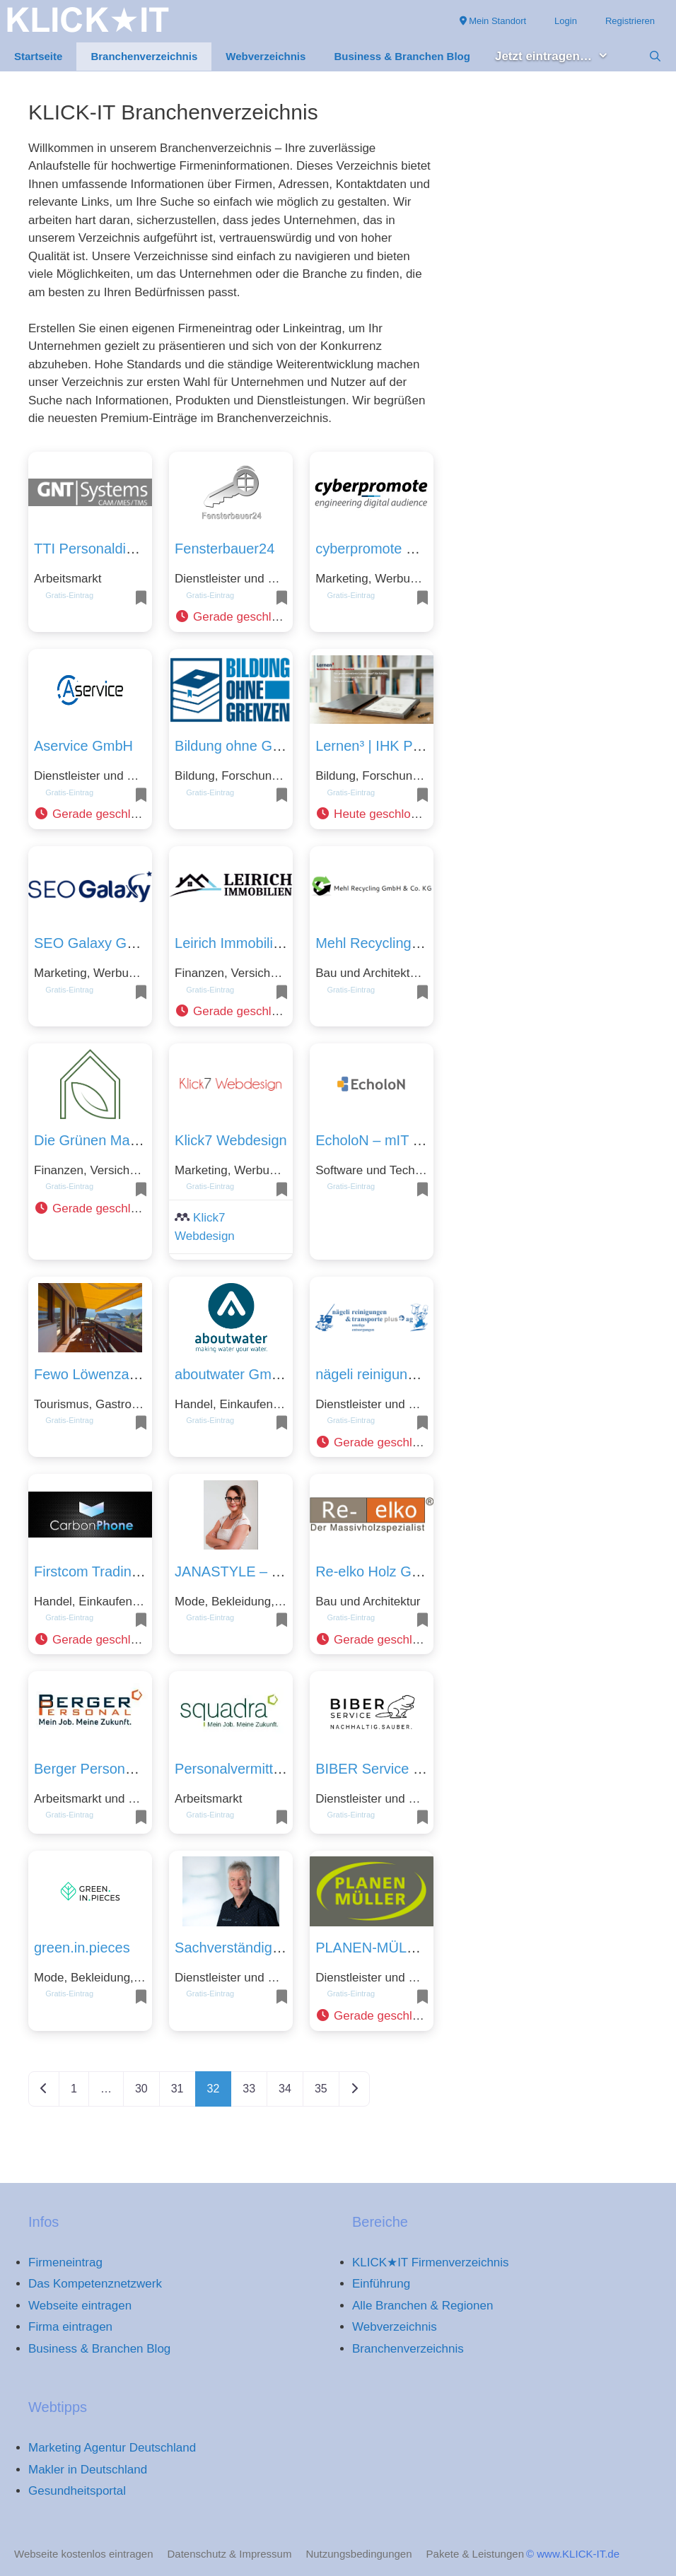  Describe the element at coordinates (408, 1571) in the screenshot. I see `Re-elko Holz GmbH & Co KG` at that location.